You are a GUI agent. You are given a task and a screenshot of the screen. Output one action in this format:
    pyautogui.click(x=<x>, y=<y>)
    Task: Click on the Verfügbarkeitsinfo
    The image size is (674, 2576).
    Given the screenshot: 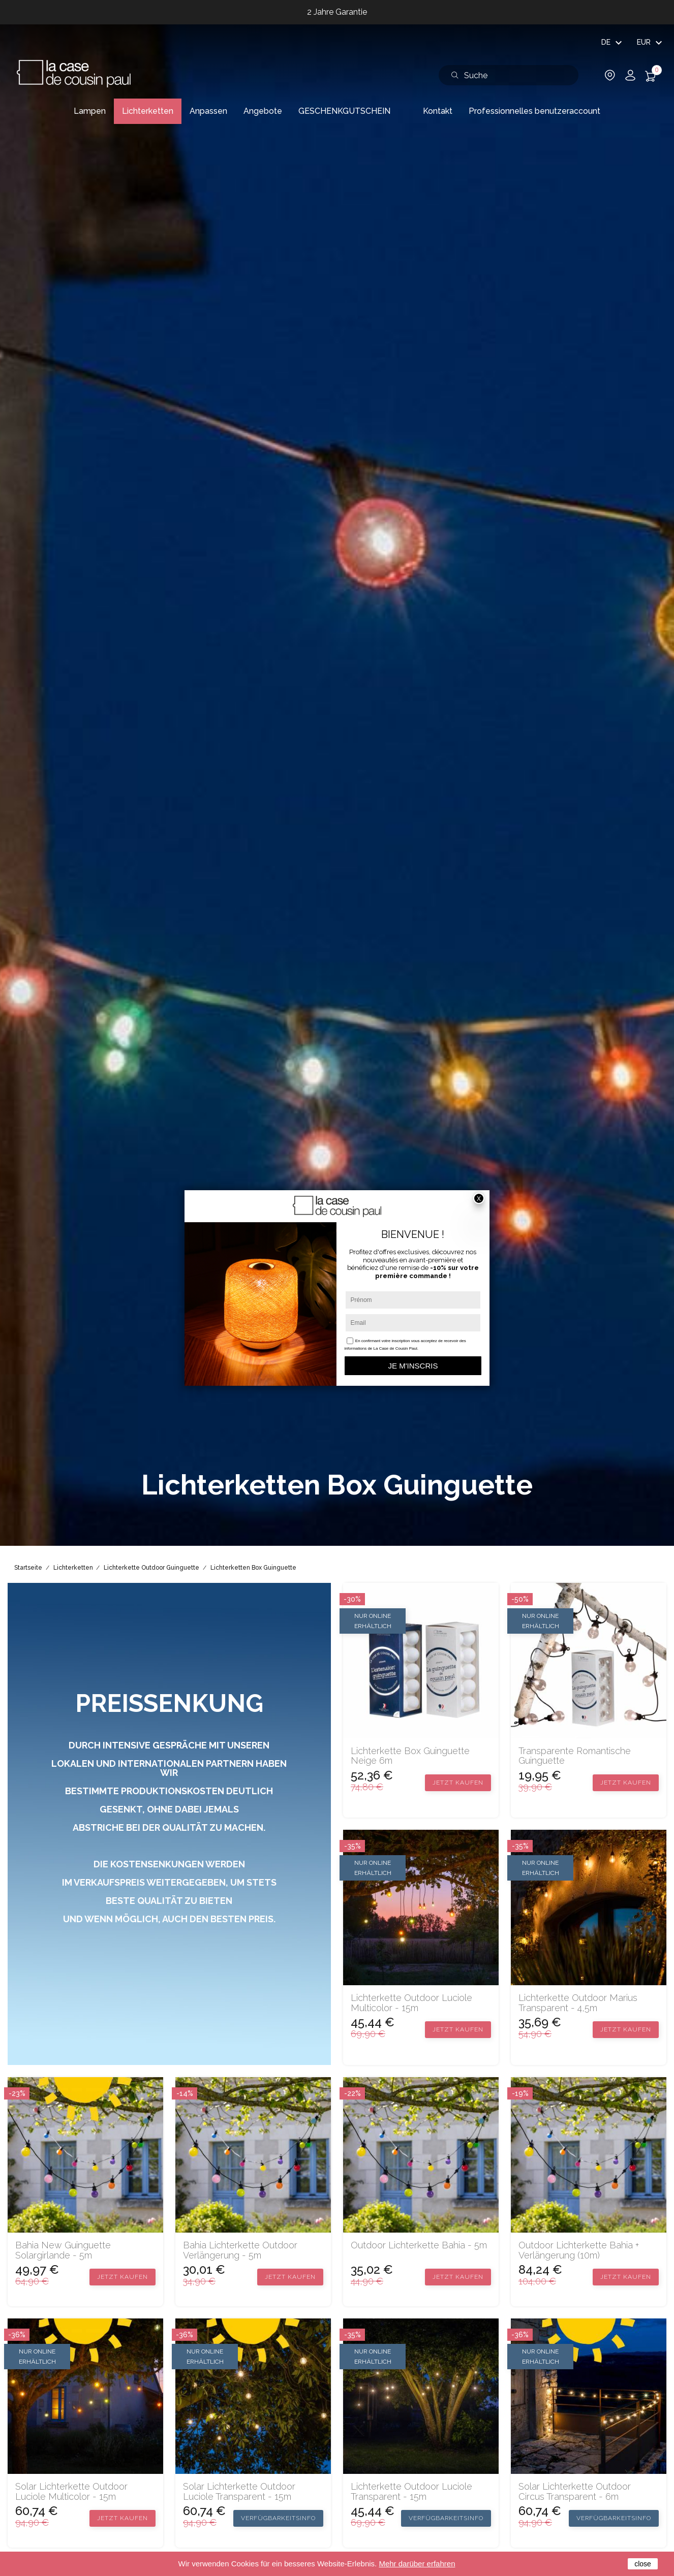 What is the action you would take?
    pyautogui.click(x=278, y=2518)
    